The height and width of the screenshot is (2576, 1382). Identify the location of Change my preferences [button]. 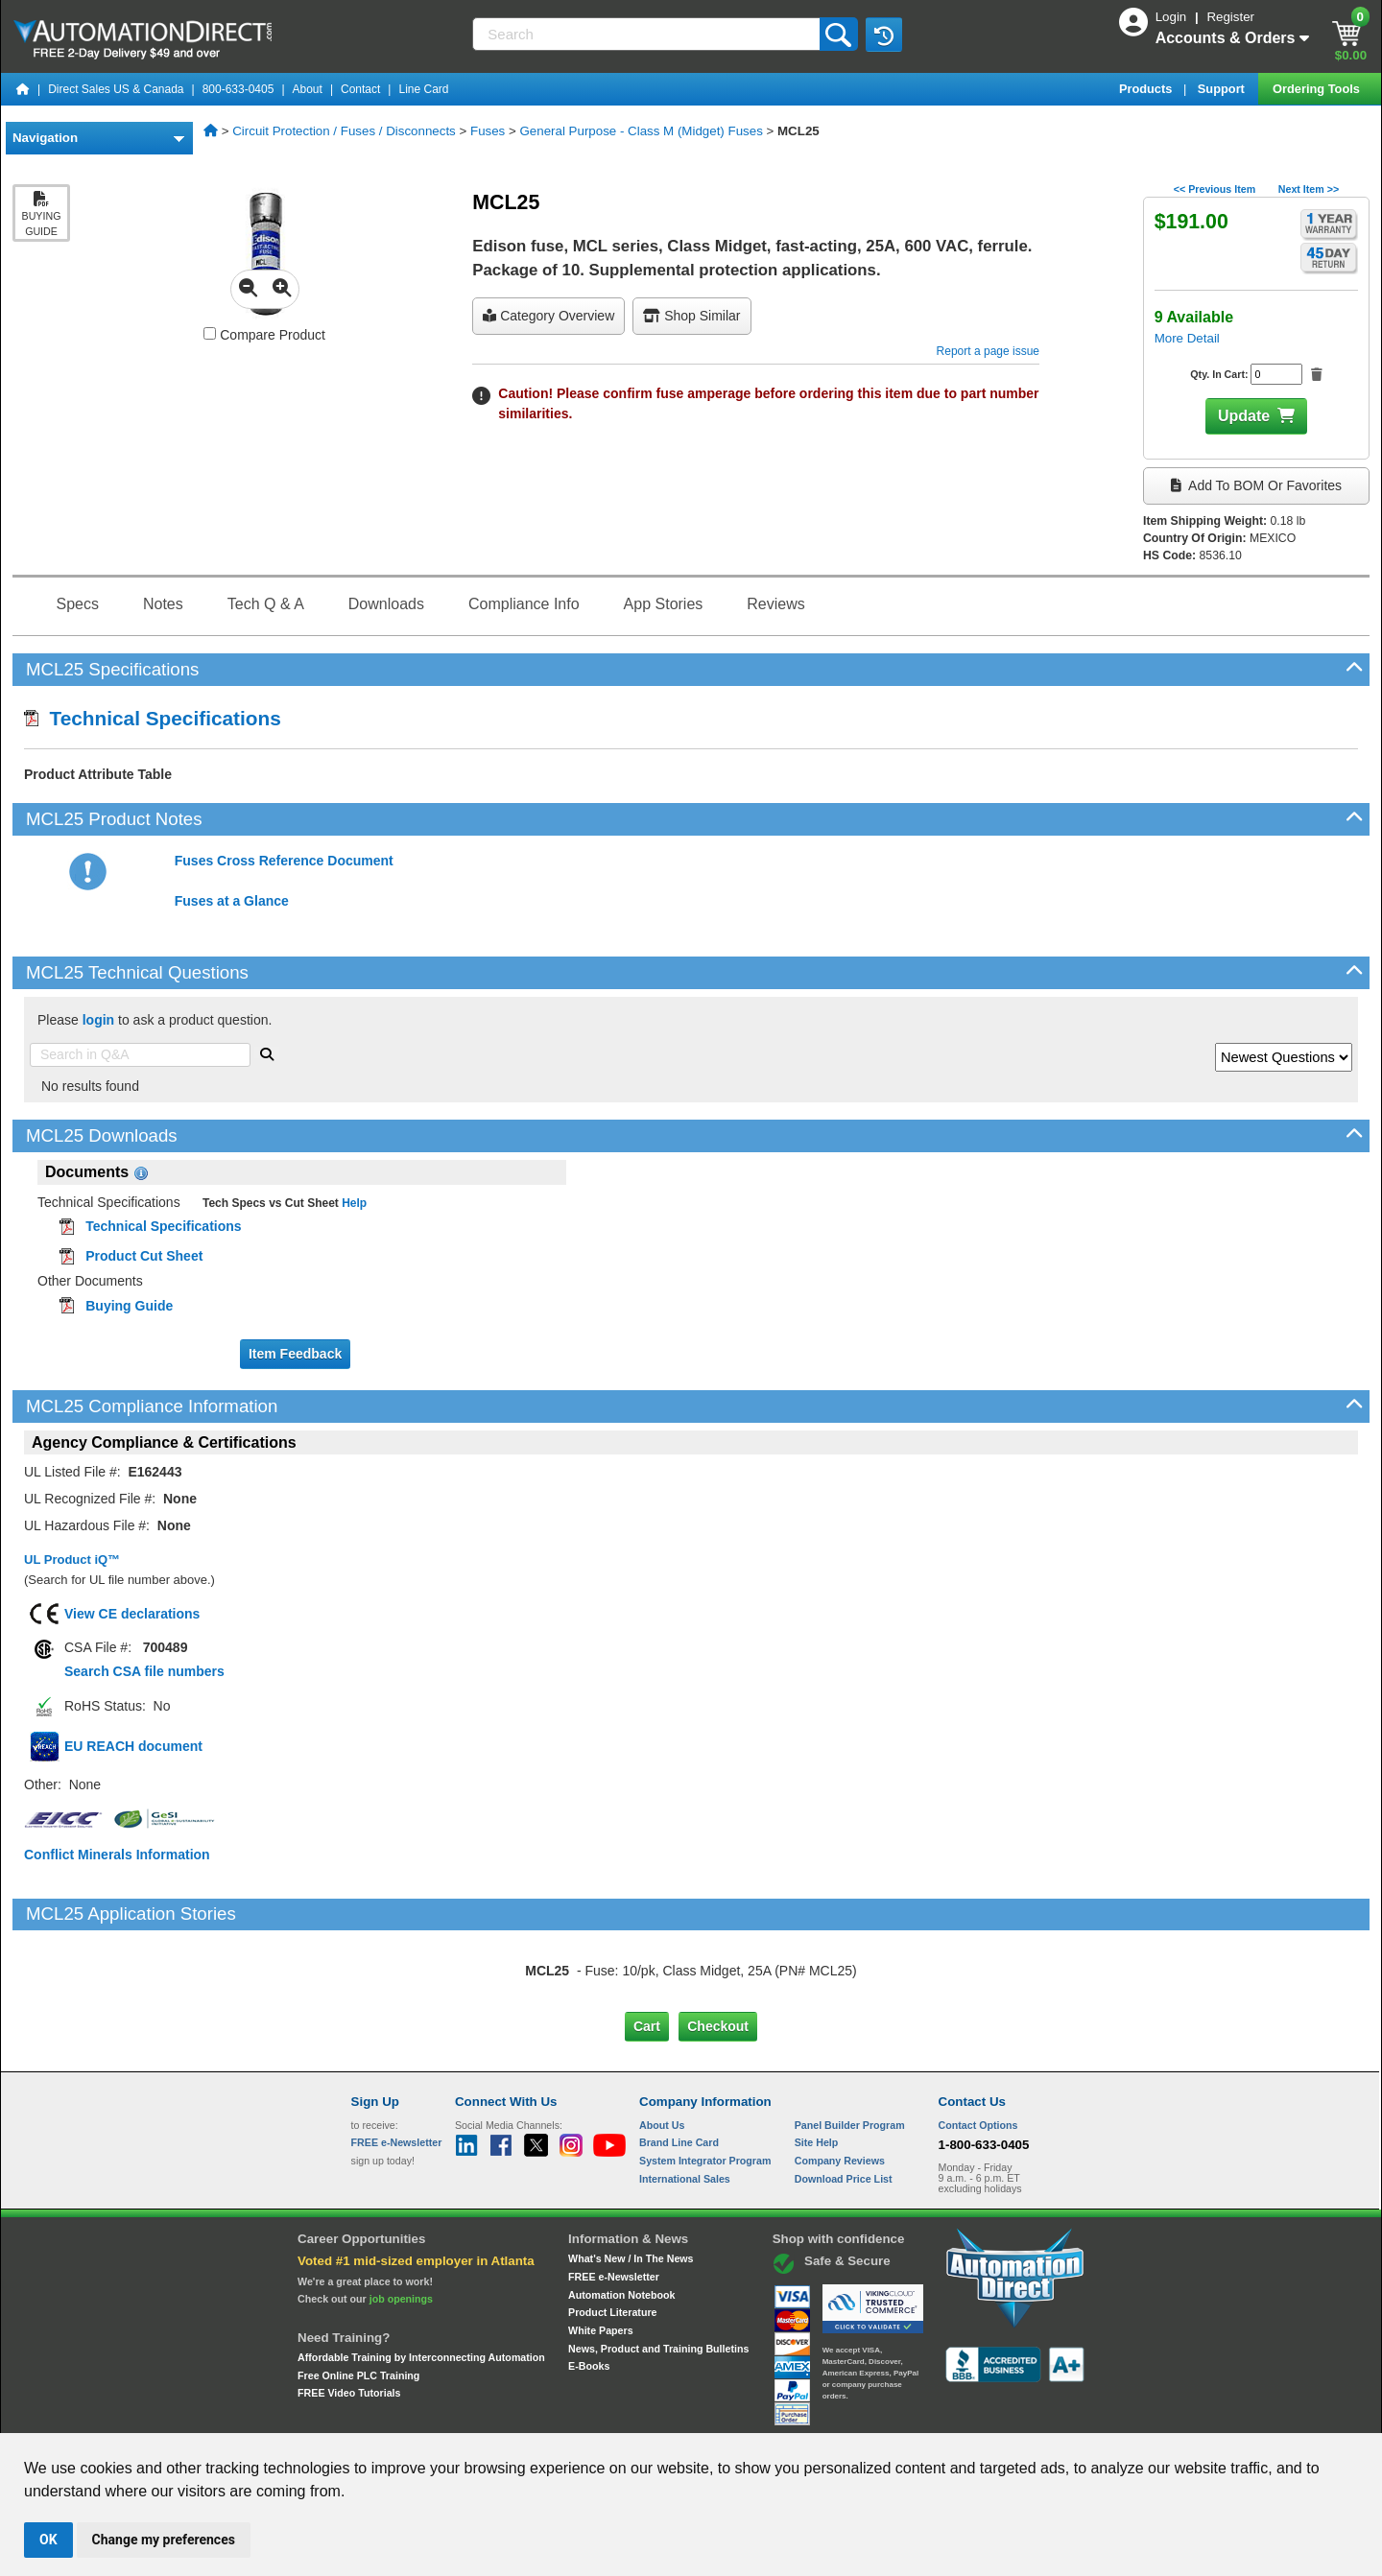
(163, 2539).